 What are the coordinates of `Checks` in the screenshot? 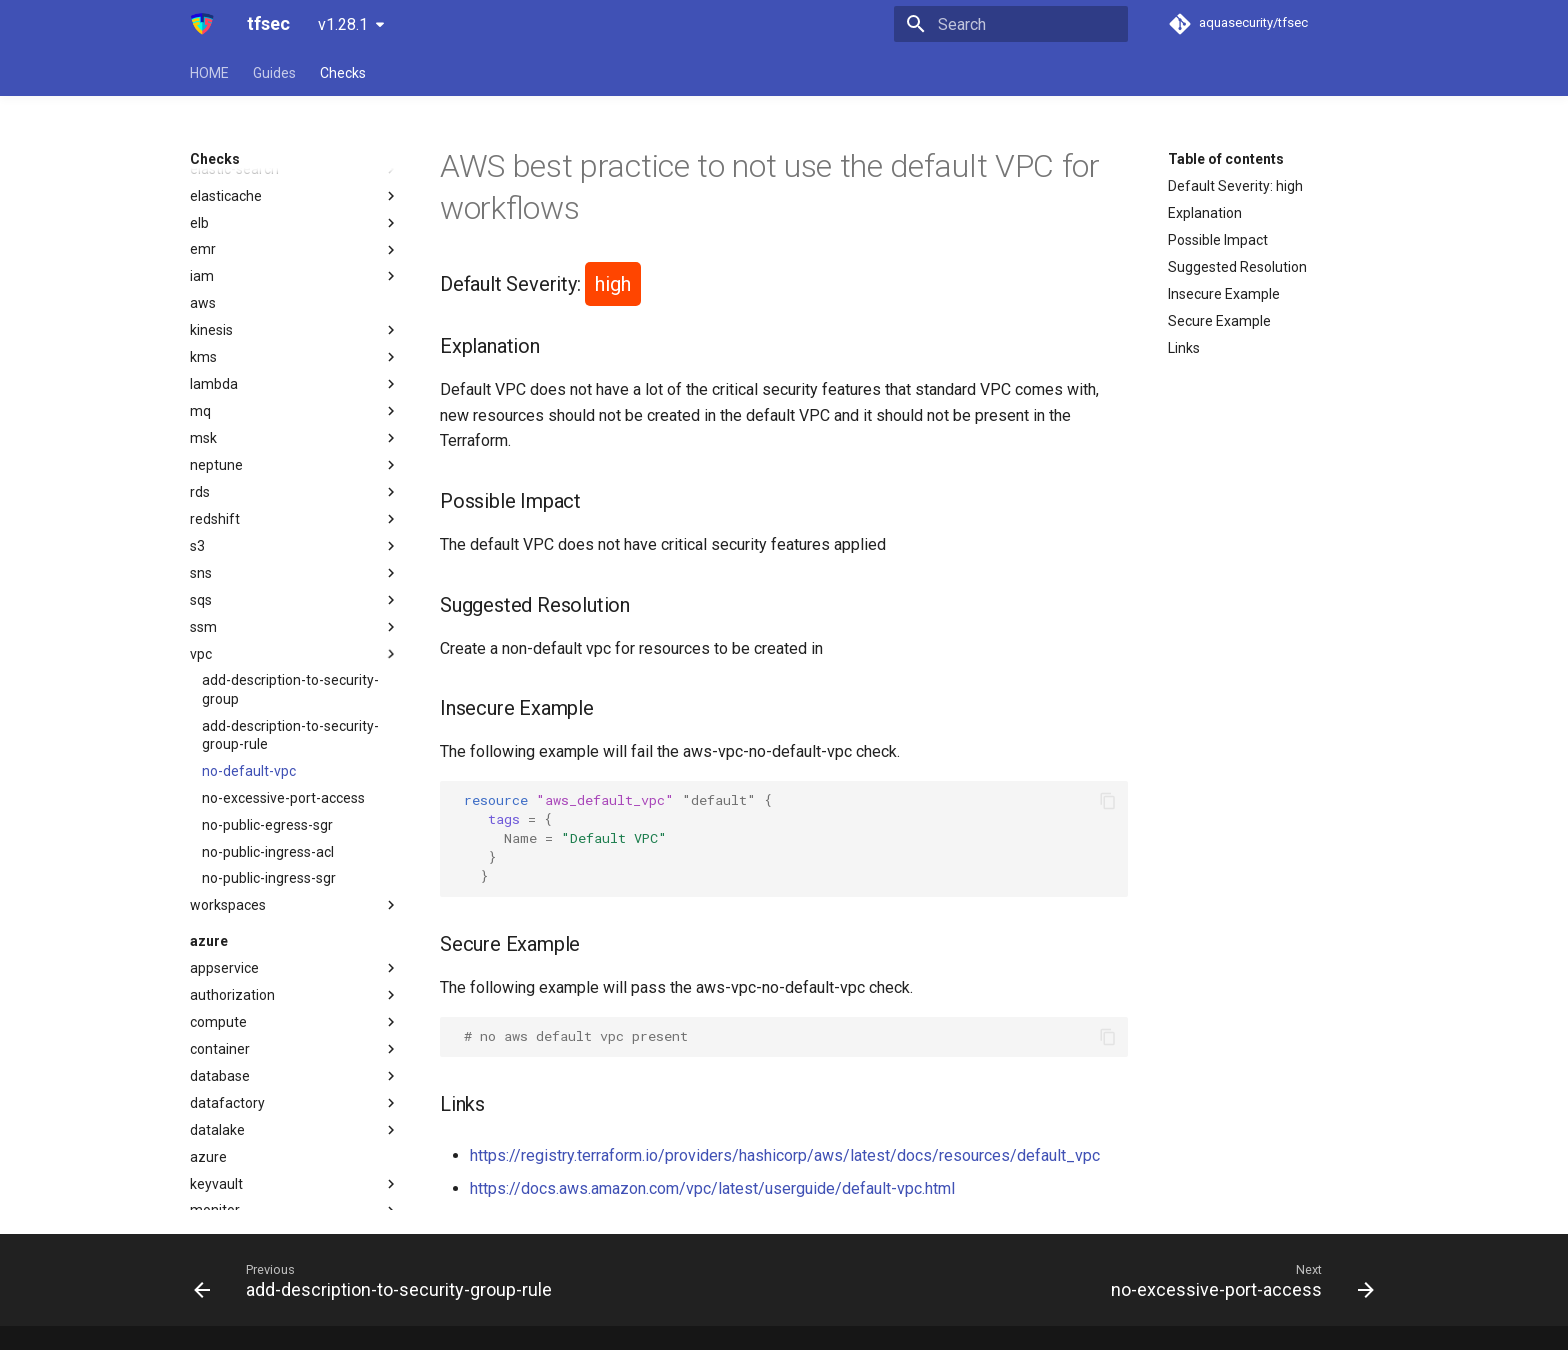 It's located at (343, 73).